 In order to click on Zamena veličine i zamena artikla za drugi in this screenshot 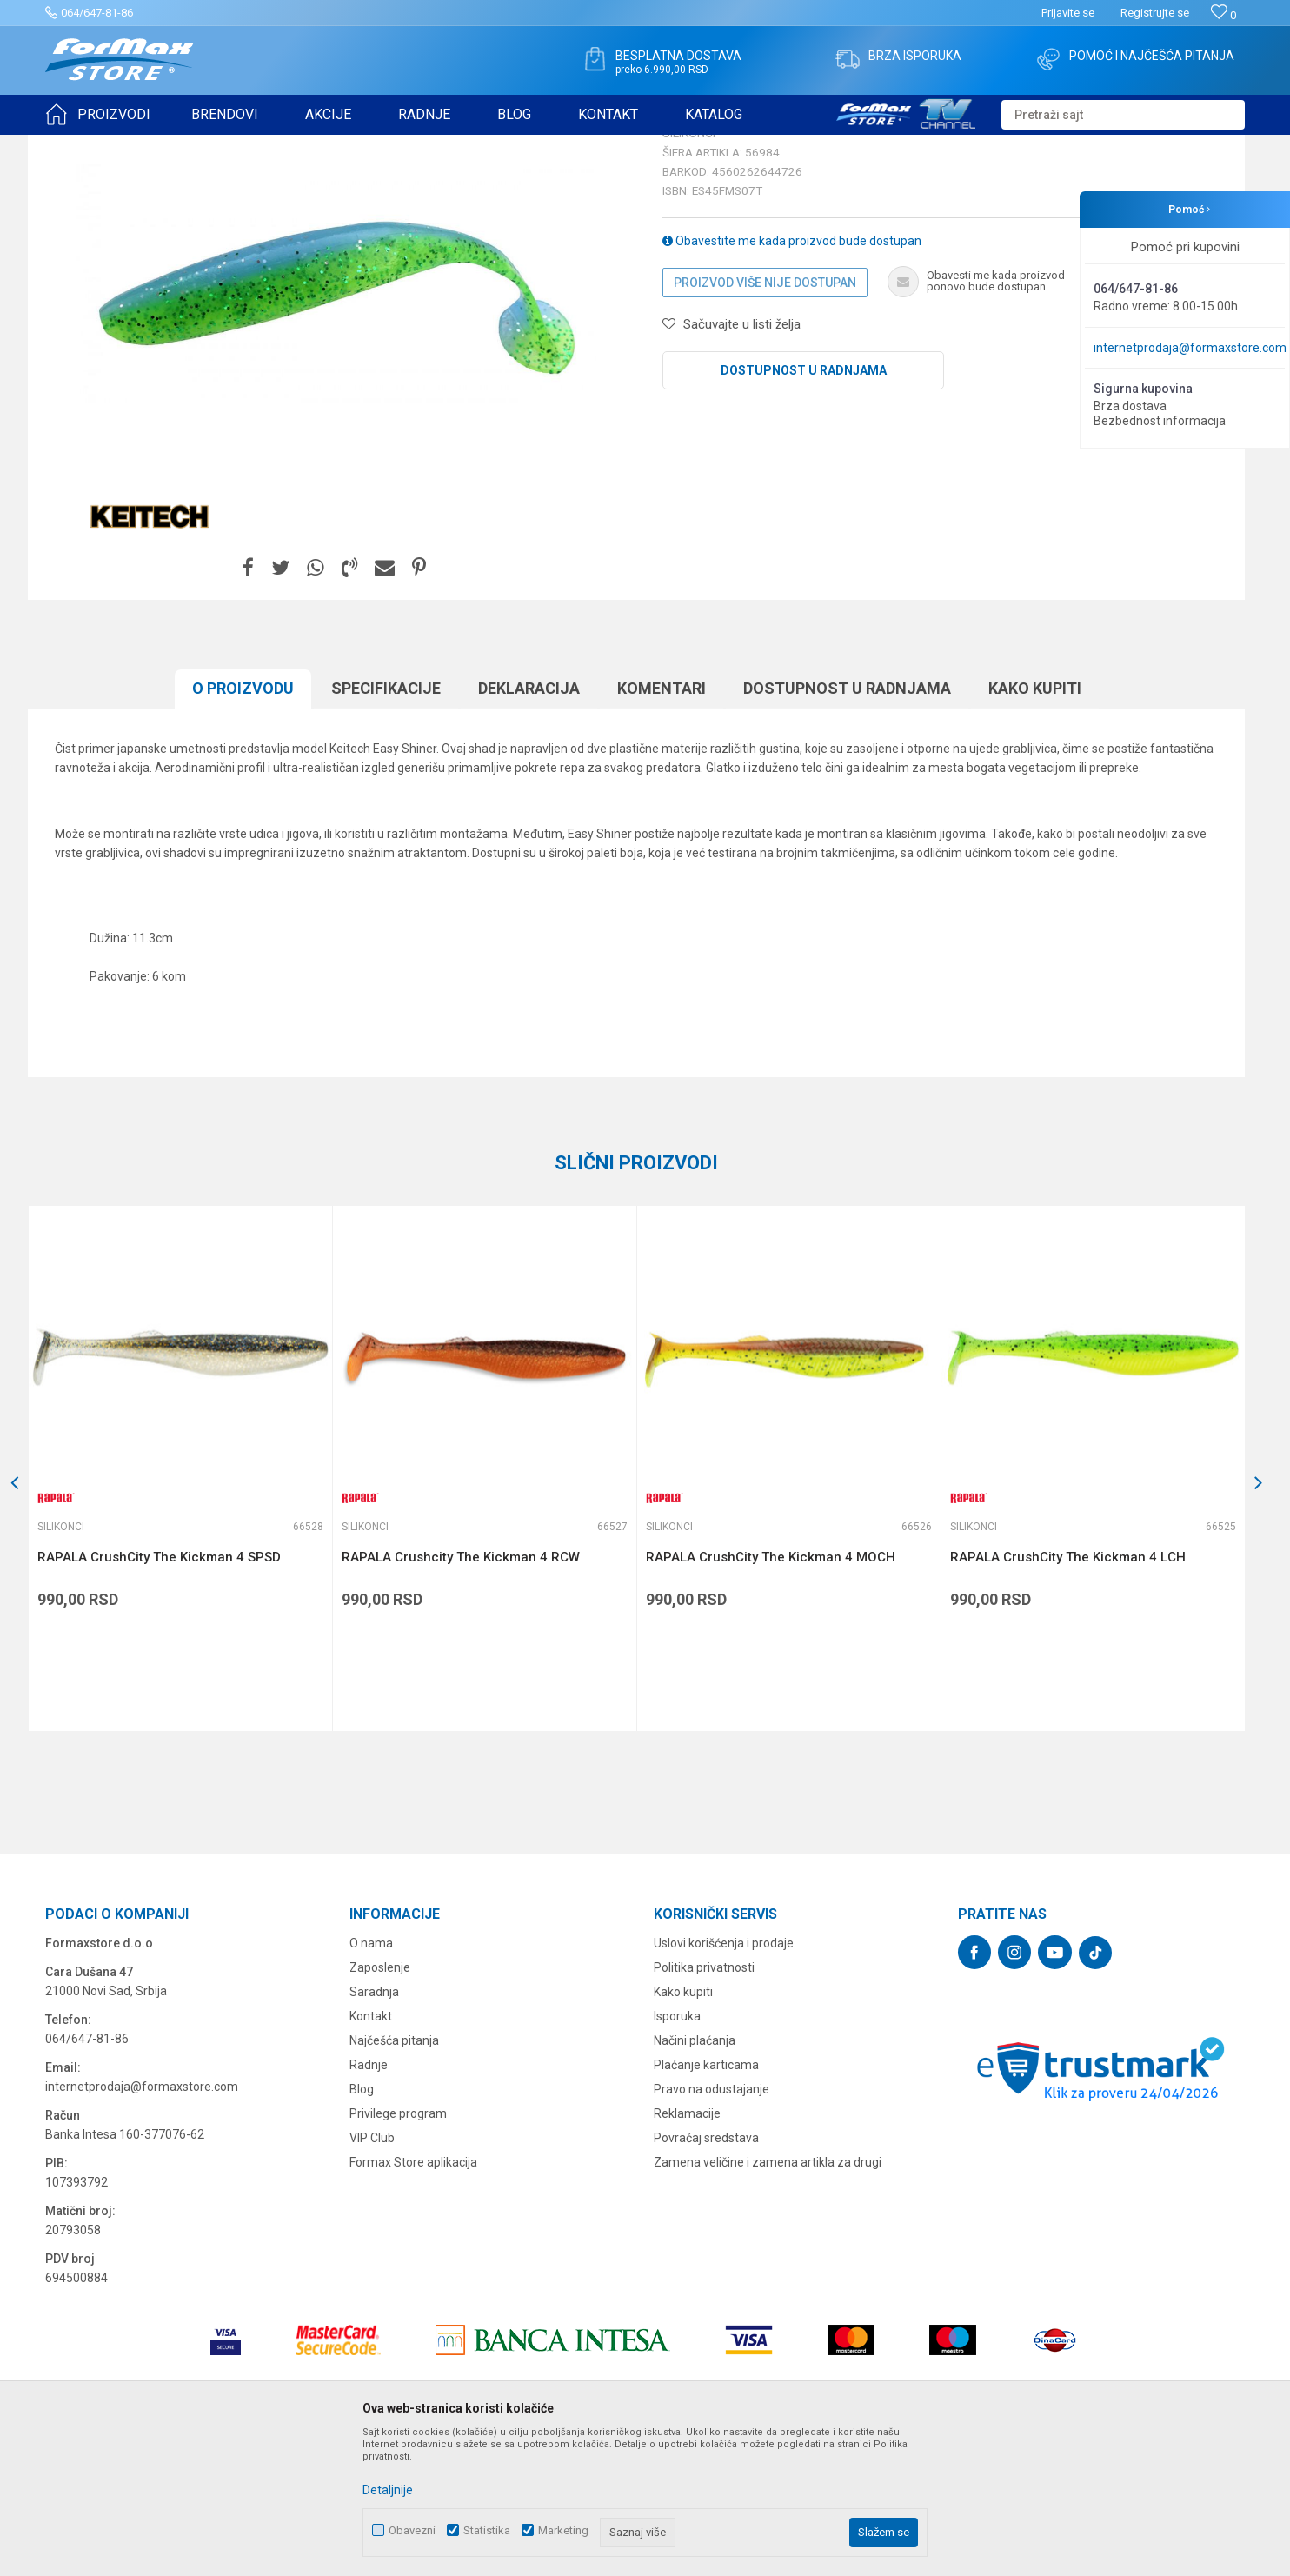, I will do `click(767, 2297)`.